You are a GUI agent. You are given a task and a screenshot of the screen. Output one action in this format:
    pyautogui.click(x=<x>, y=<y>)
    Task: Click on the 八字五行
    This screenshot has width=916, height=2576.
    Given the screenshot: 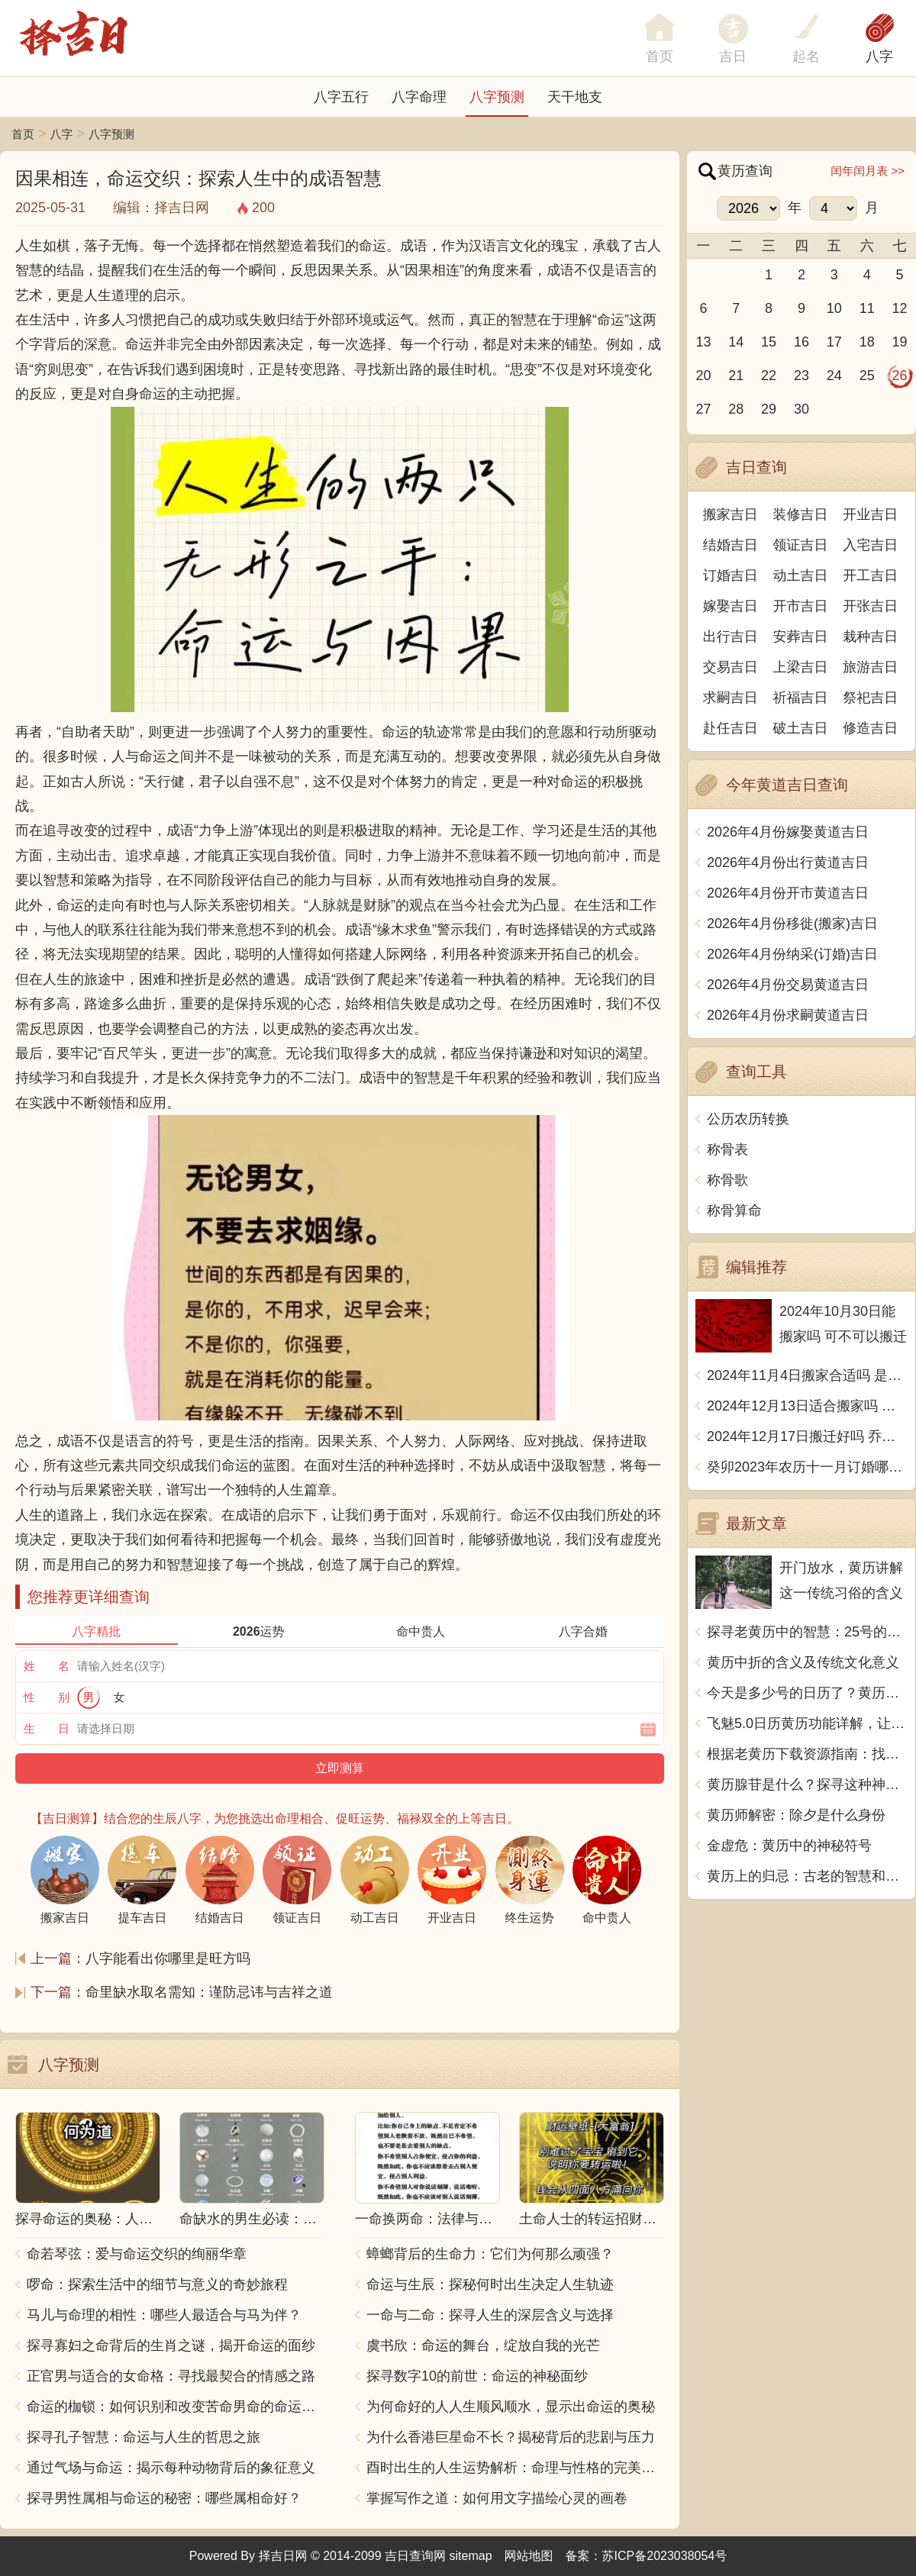 What is the action you would take?
    pyautogui.click(x=341, y=97)
    